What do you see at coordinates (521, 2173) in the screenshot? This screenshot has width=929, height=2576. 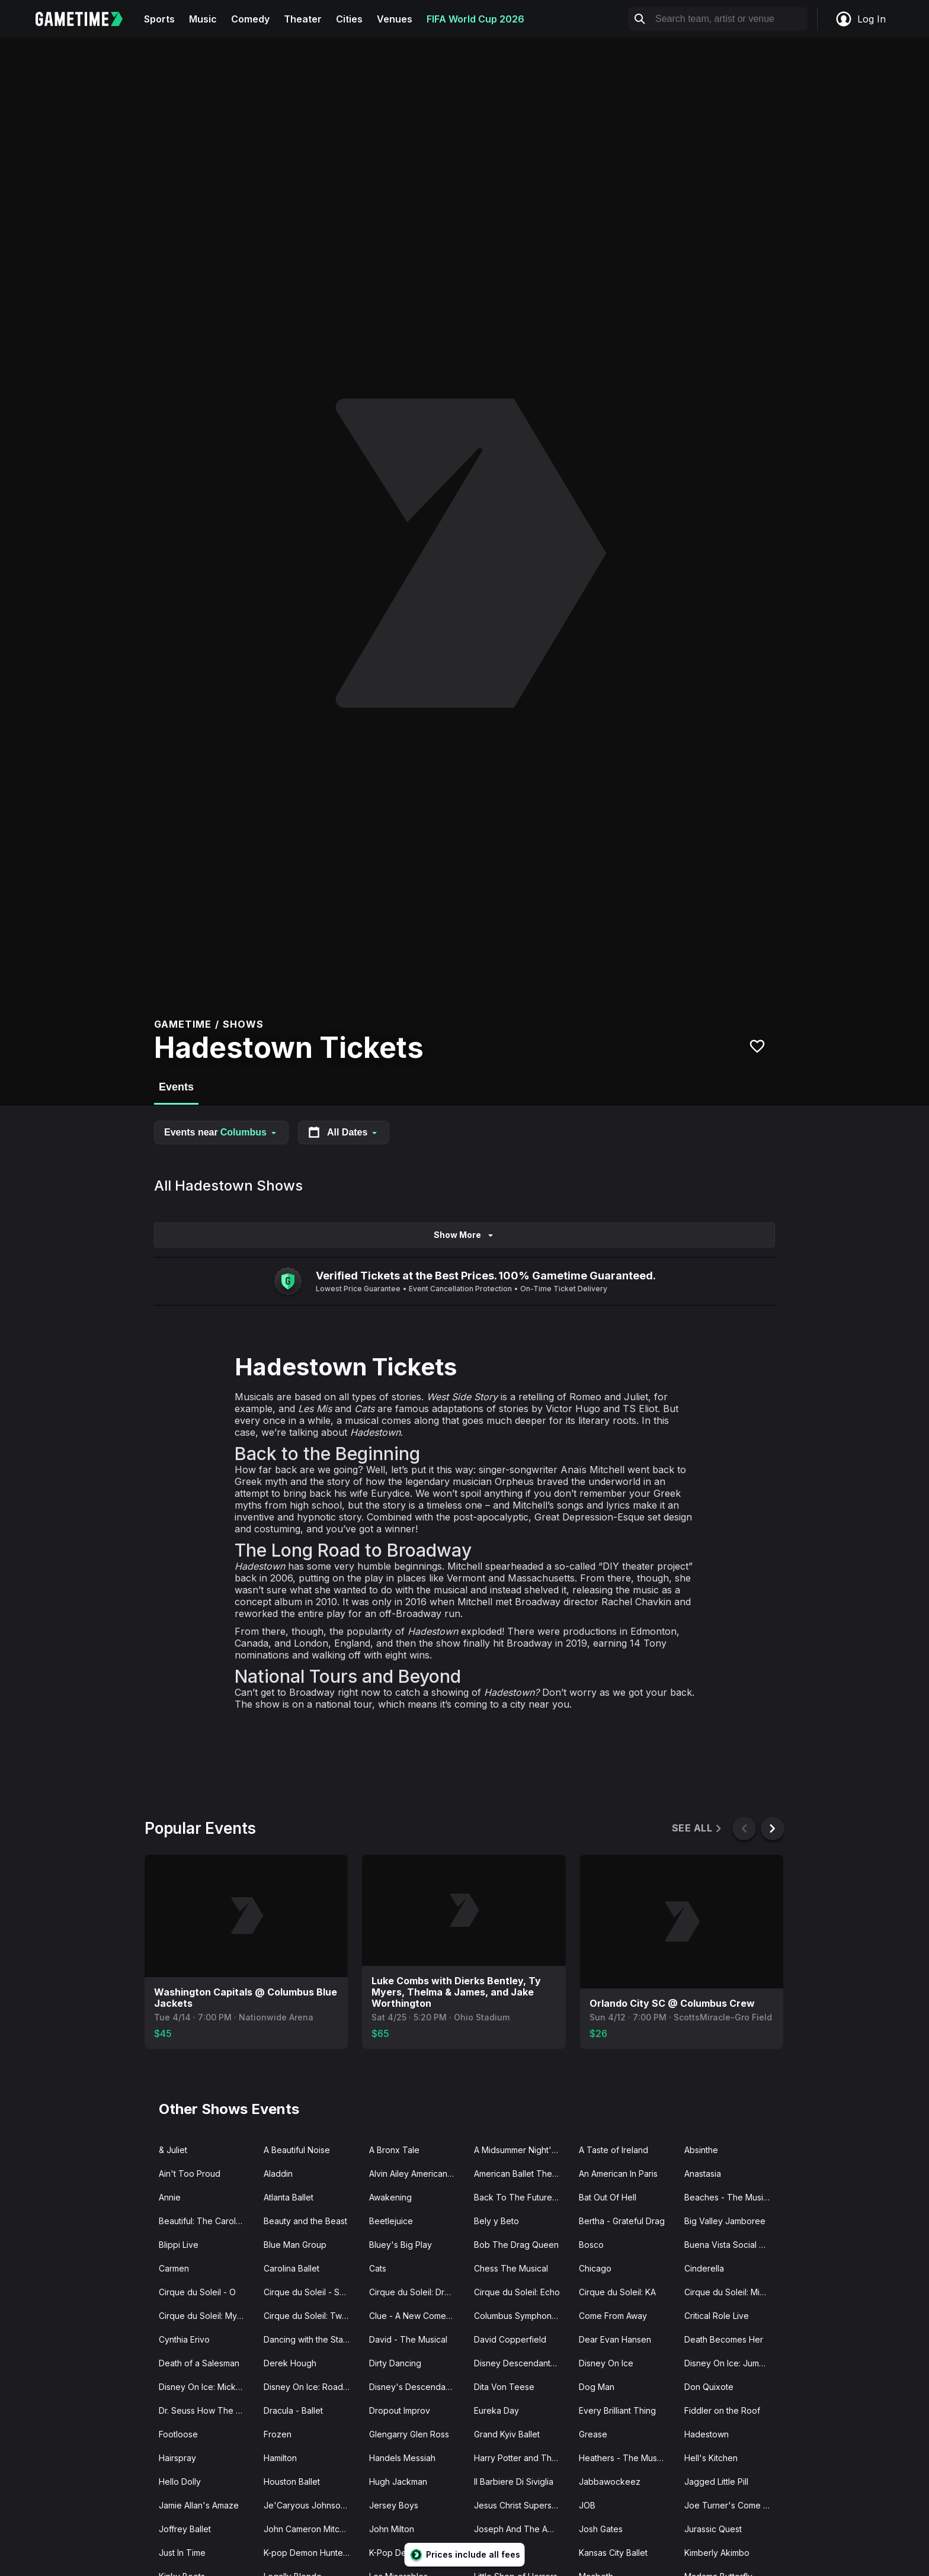 I see `American Ballet Theatre` at bounding box center [521, 2173].